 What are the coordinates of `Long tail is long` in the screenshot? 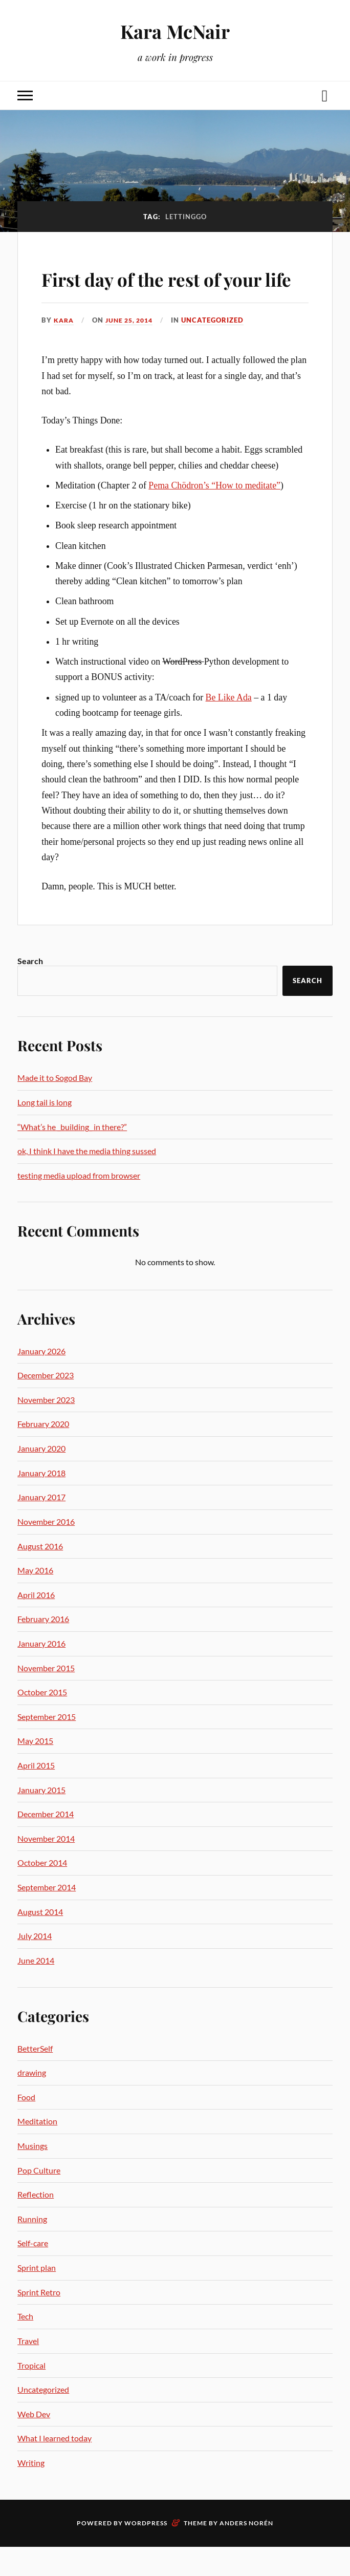 It's located at (44, 1131).